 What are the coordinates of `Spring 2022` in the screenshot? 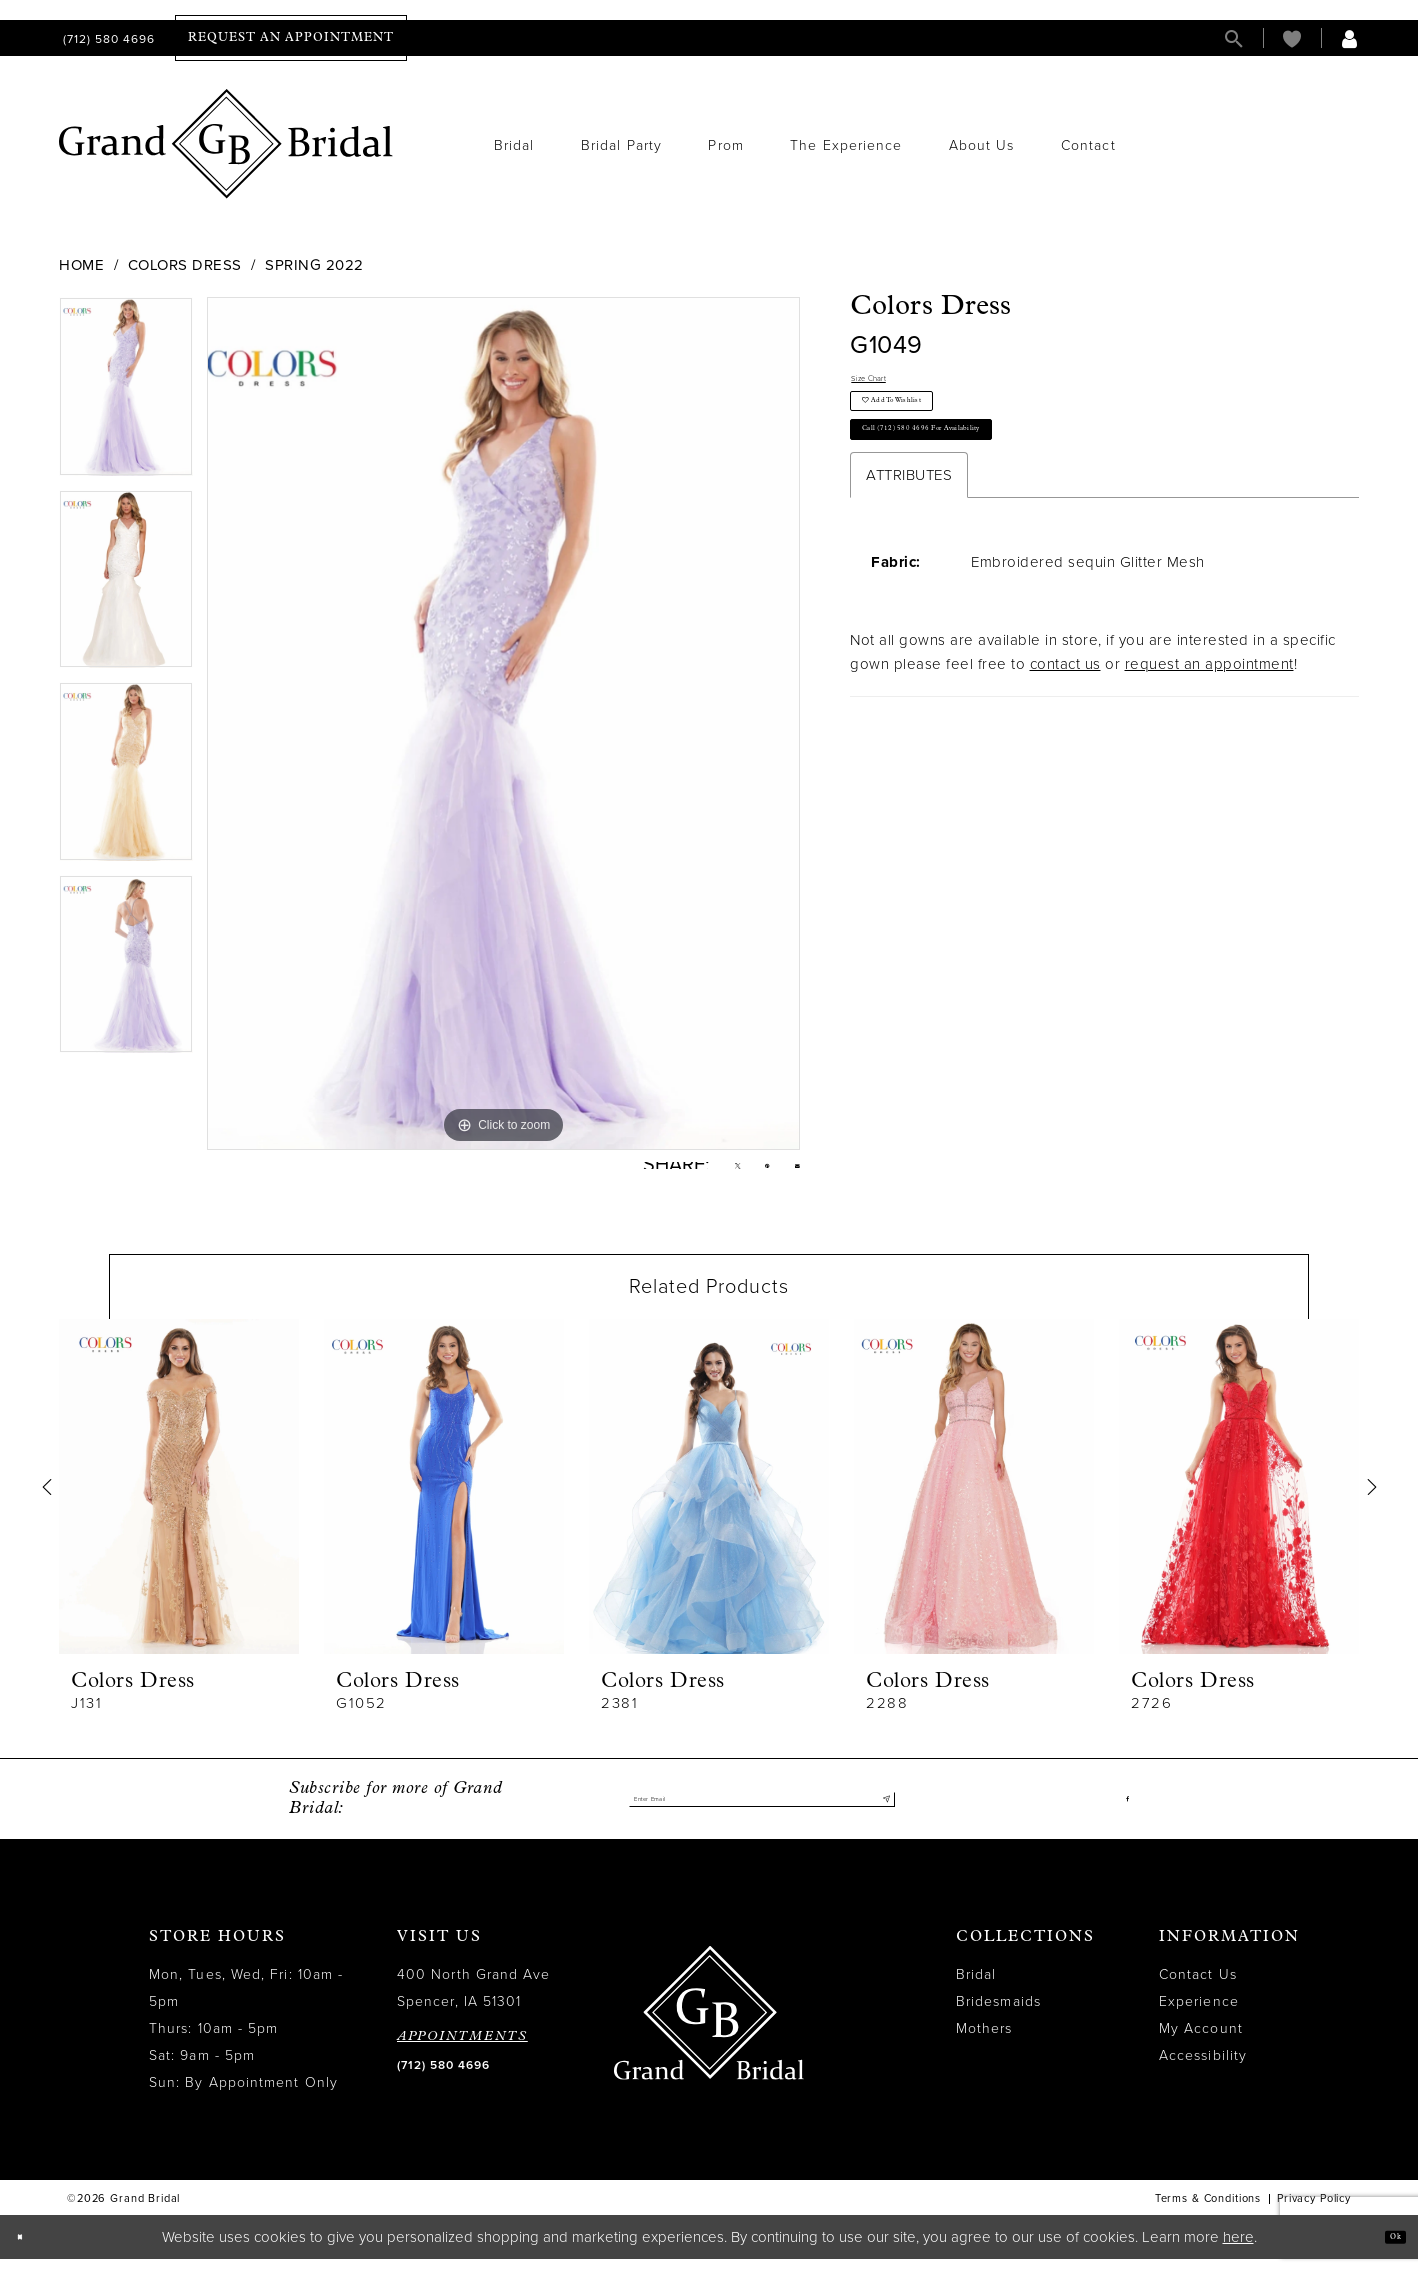 It's located at (314, 265).